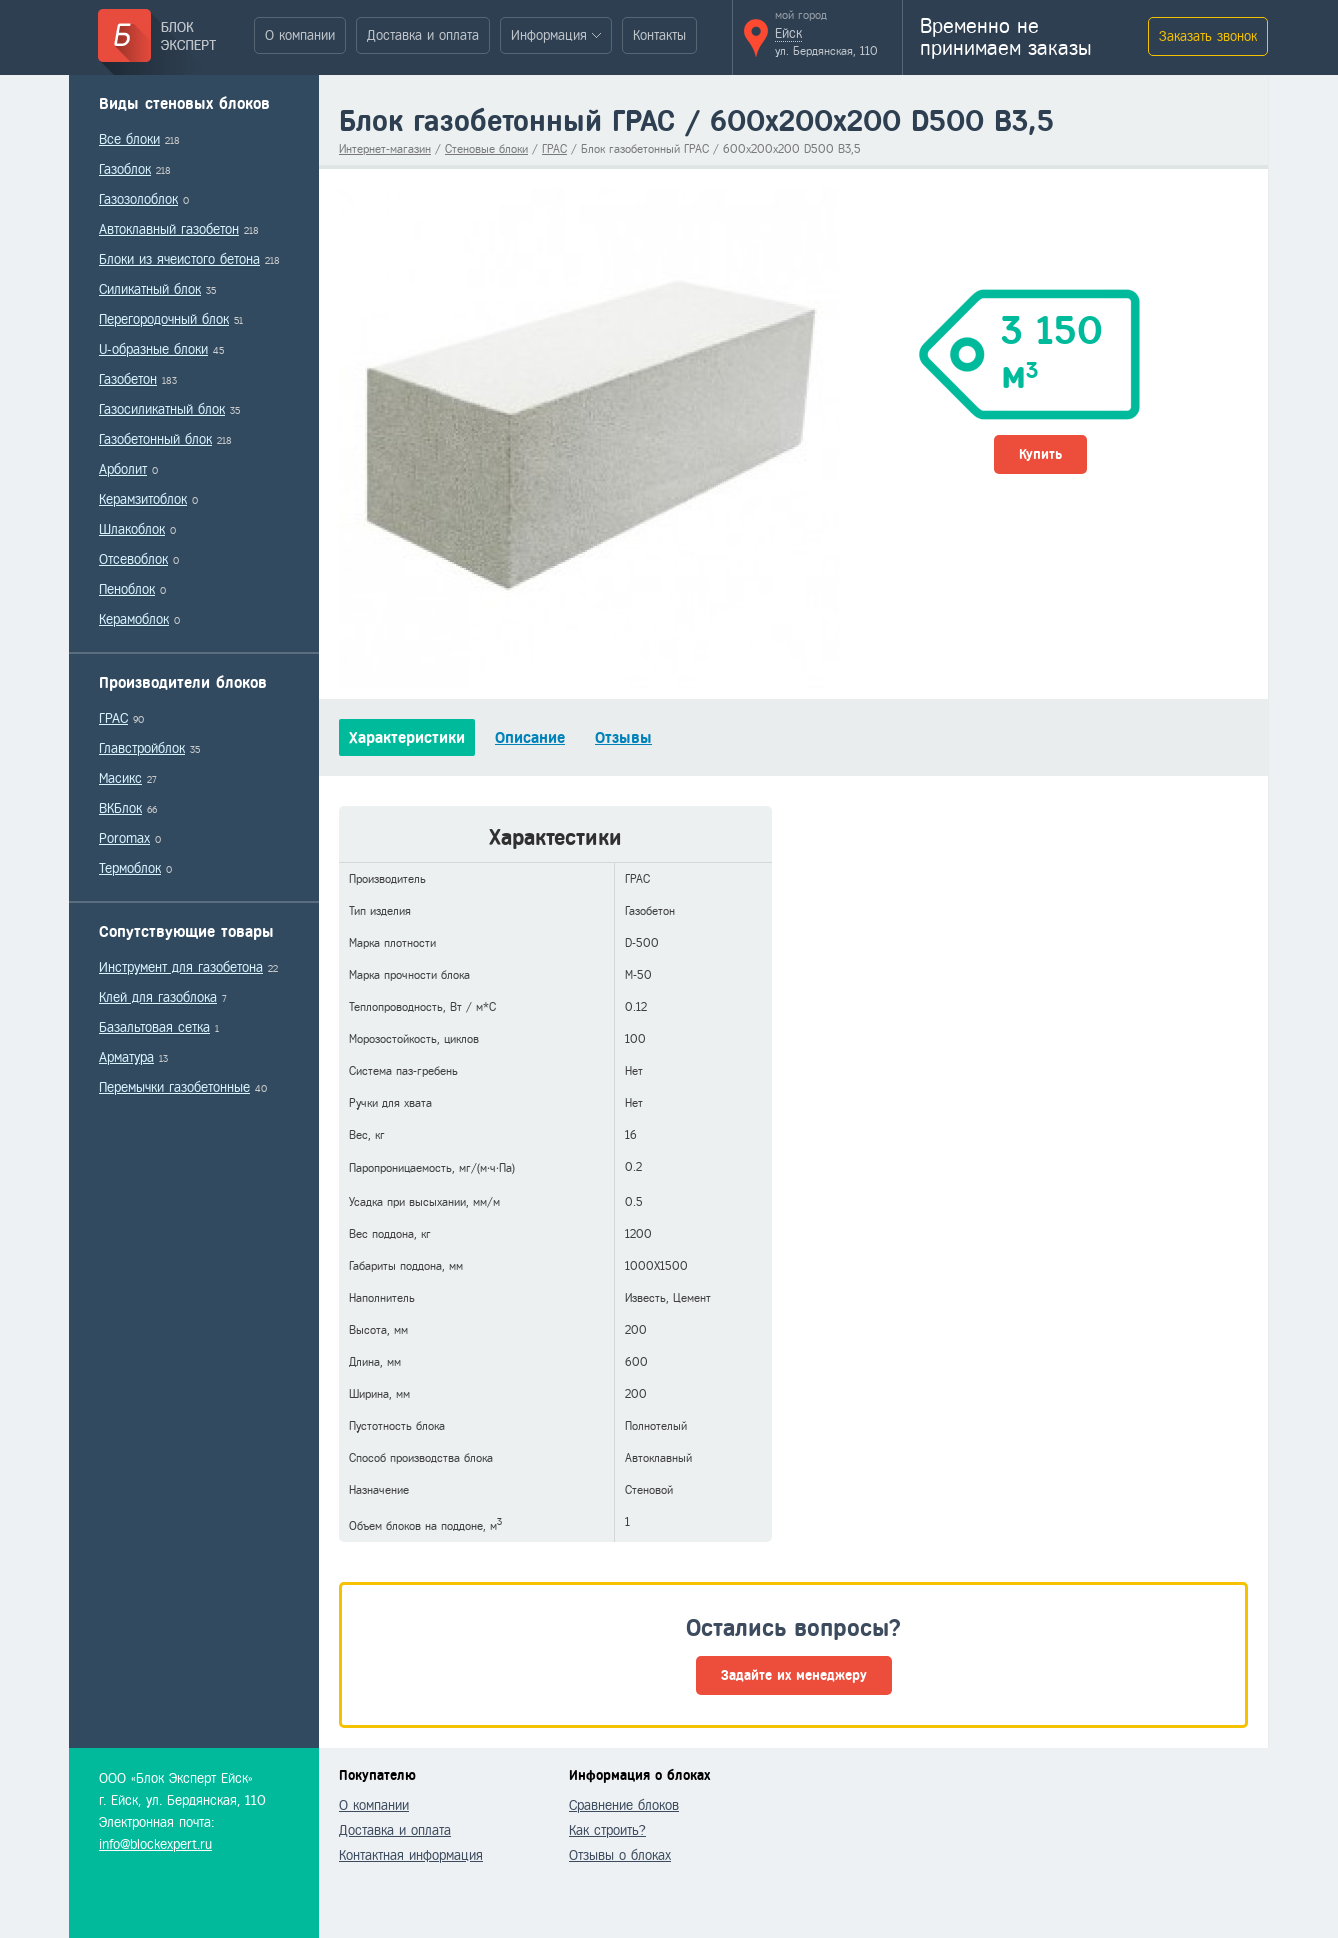 The image size is (1338, 1938). Describe the element at coordinates (659, 35) in the screenshot. I see `Контакты` at that location.